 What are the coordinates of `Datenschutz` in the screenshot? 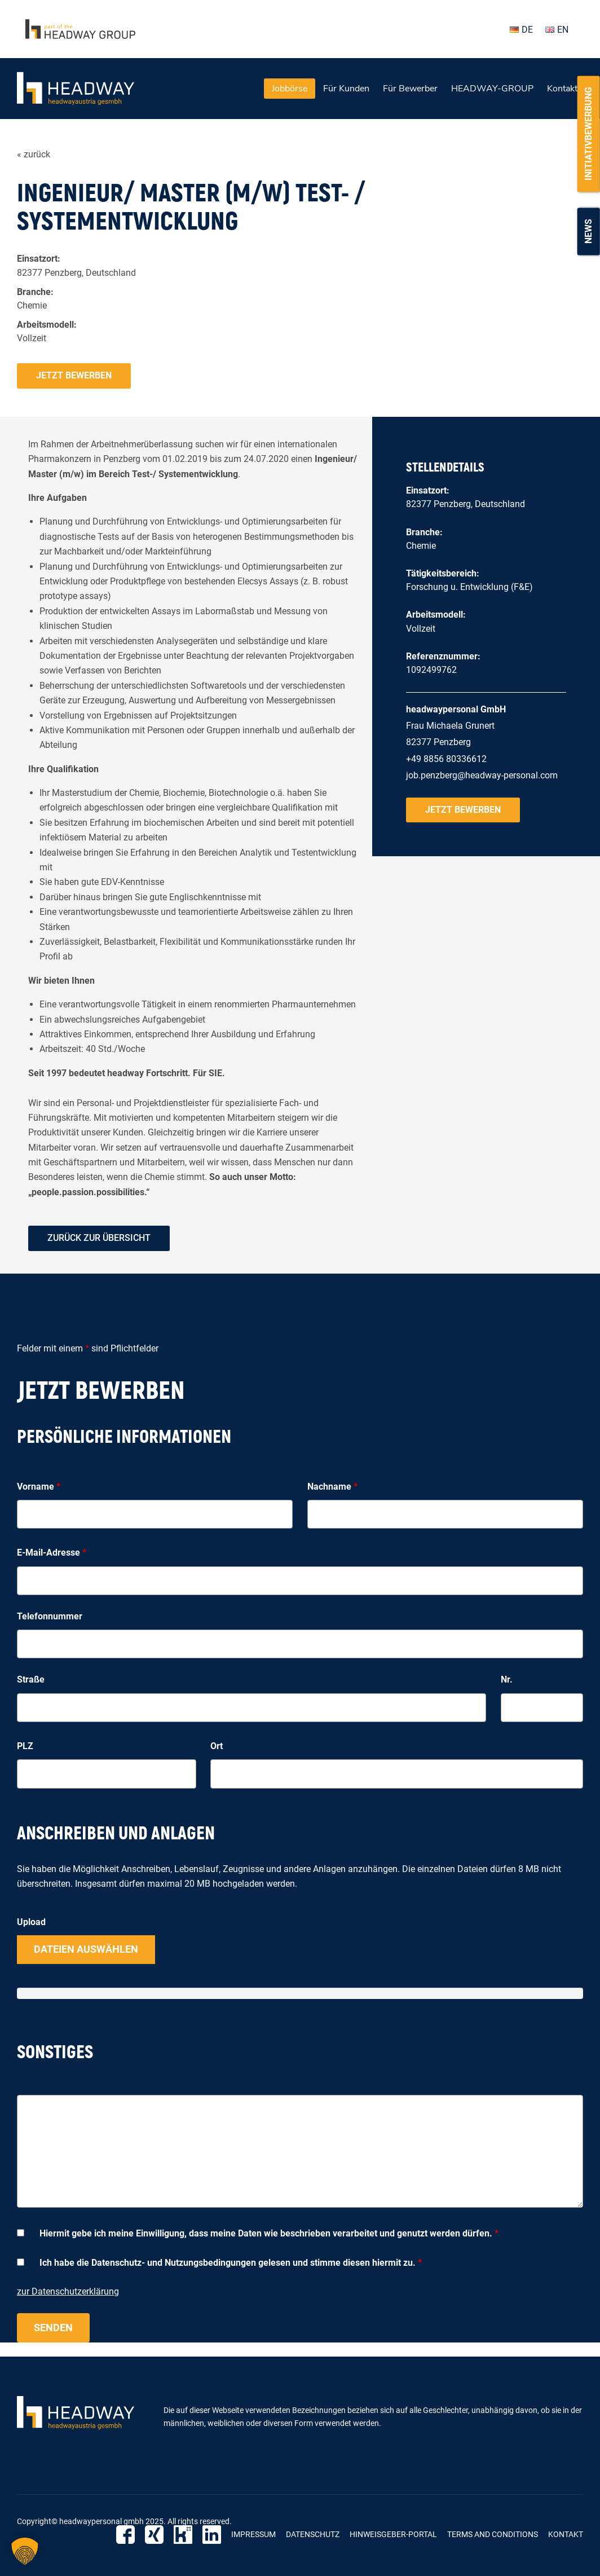 It's located at (312, 2534).